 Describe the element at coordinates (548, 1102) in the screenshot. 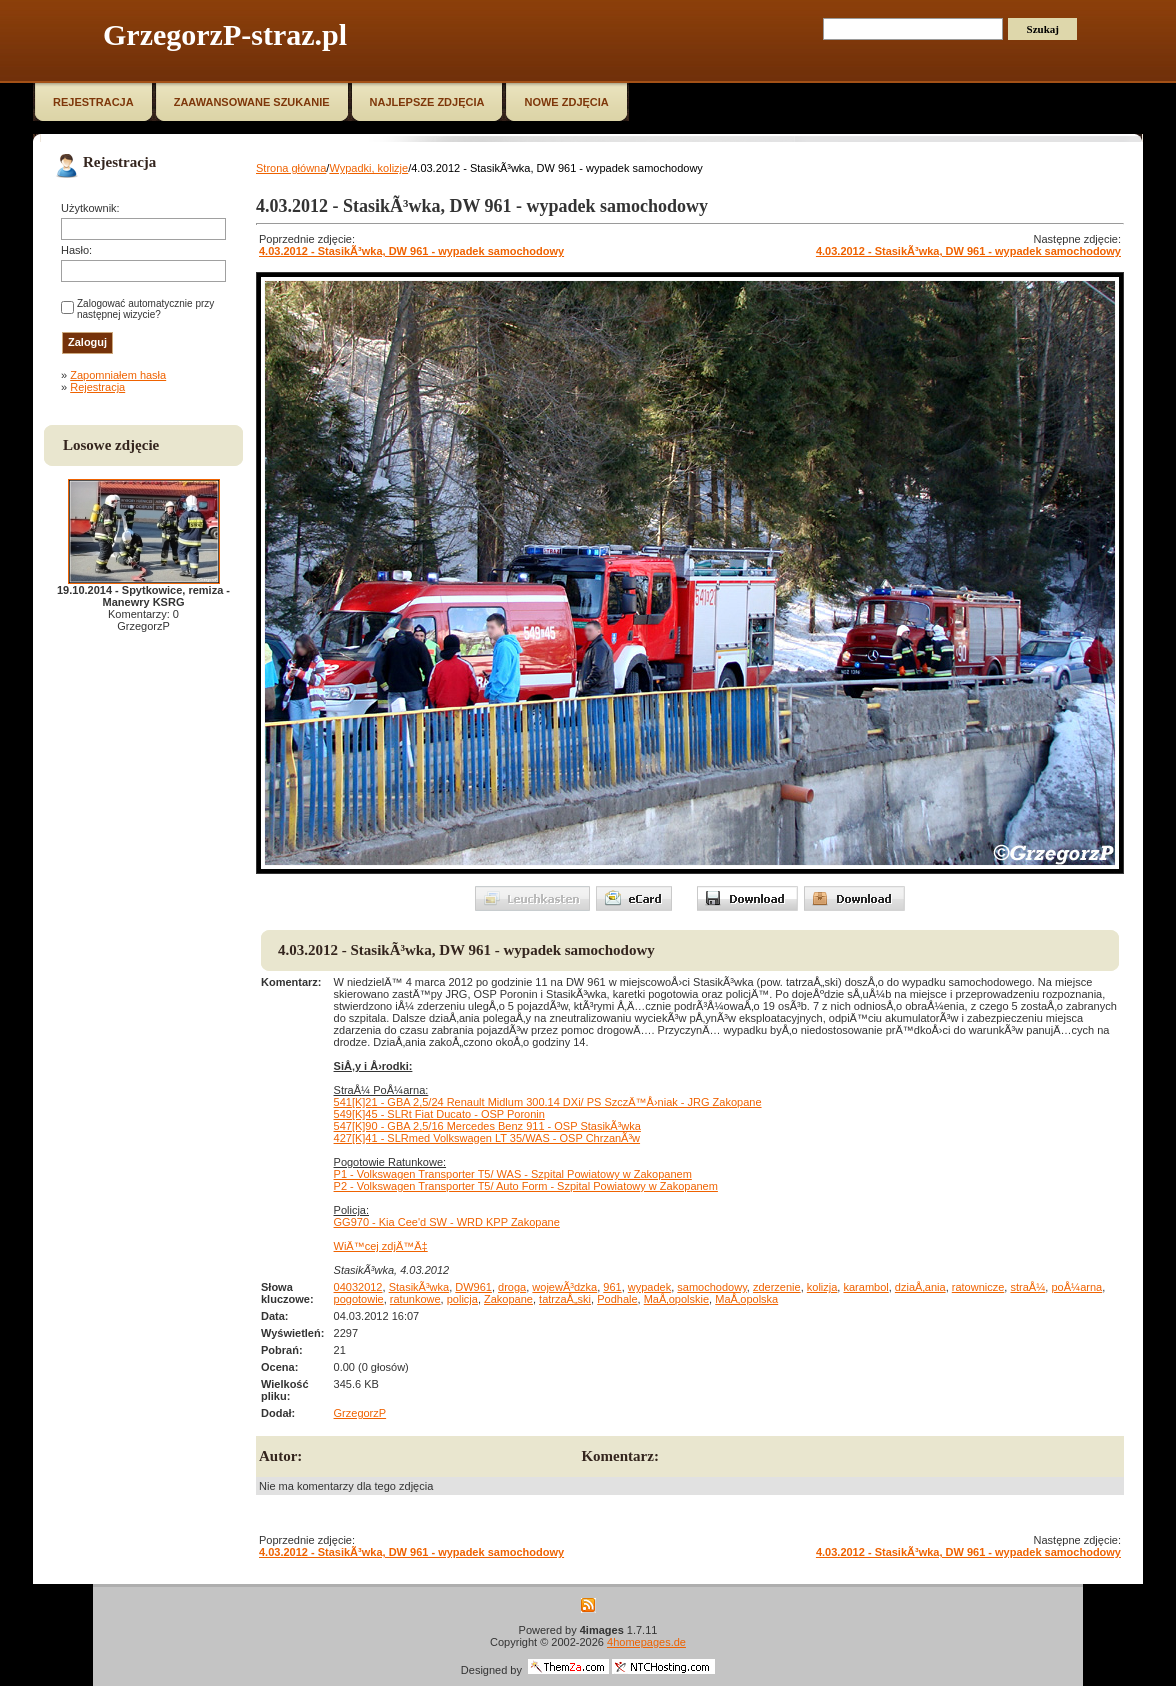

I see `541[K]21 - GBA 2,5/24 Renault Midlum 300.14 DXi/ PS SzczÄ™Å›niak - JRG Zakopane` at that location.